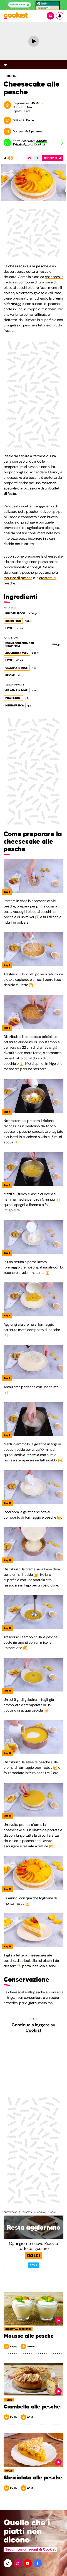 The width and height of the screenshot is (67, 2576). Describe the element at coordinates (29, 2336) in the screenshot. I see `Mousse alle pesche` at that location.